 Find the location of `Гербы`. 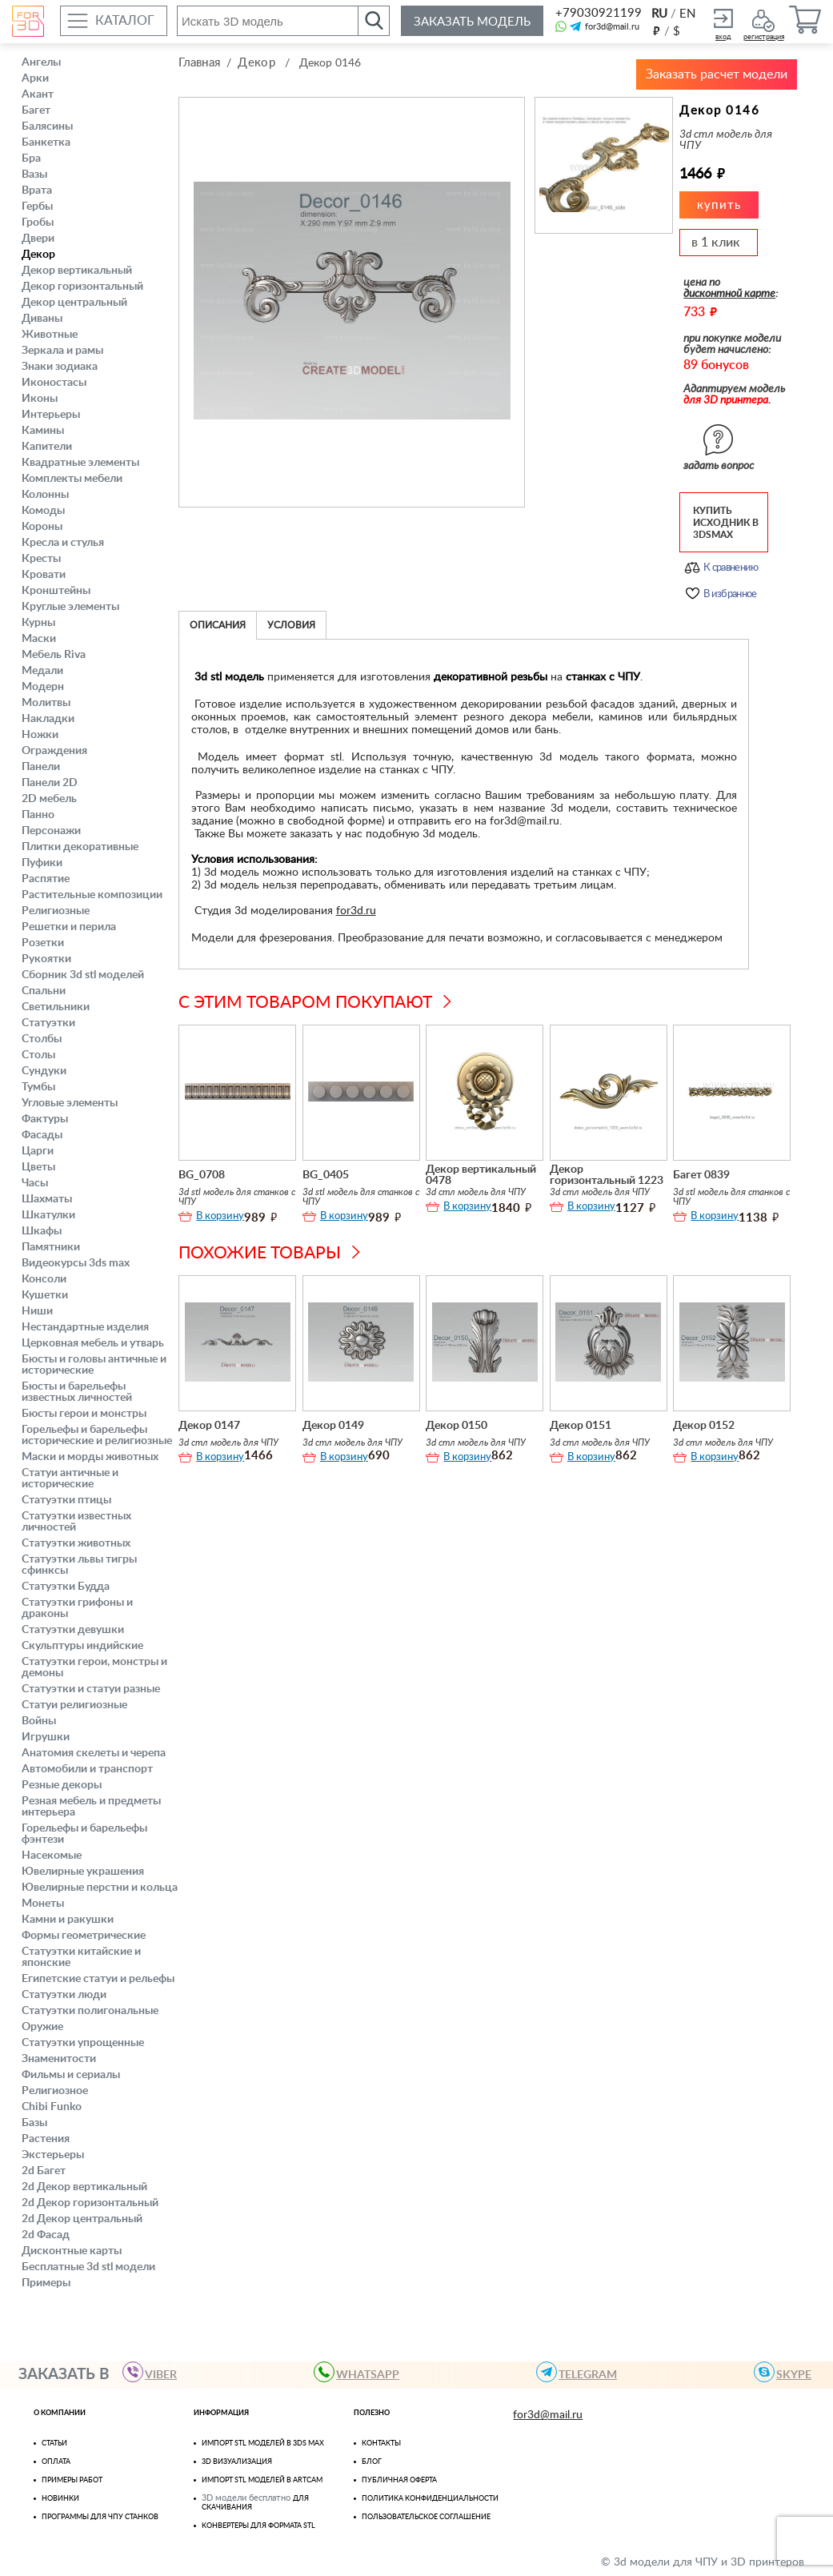

Гербы is located at coordinates (37, 206).